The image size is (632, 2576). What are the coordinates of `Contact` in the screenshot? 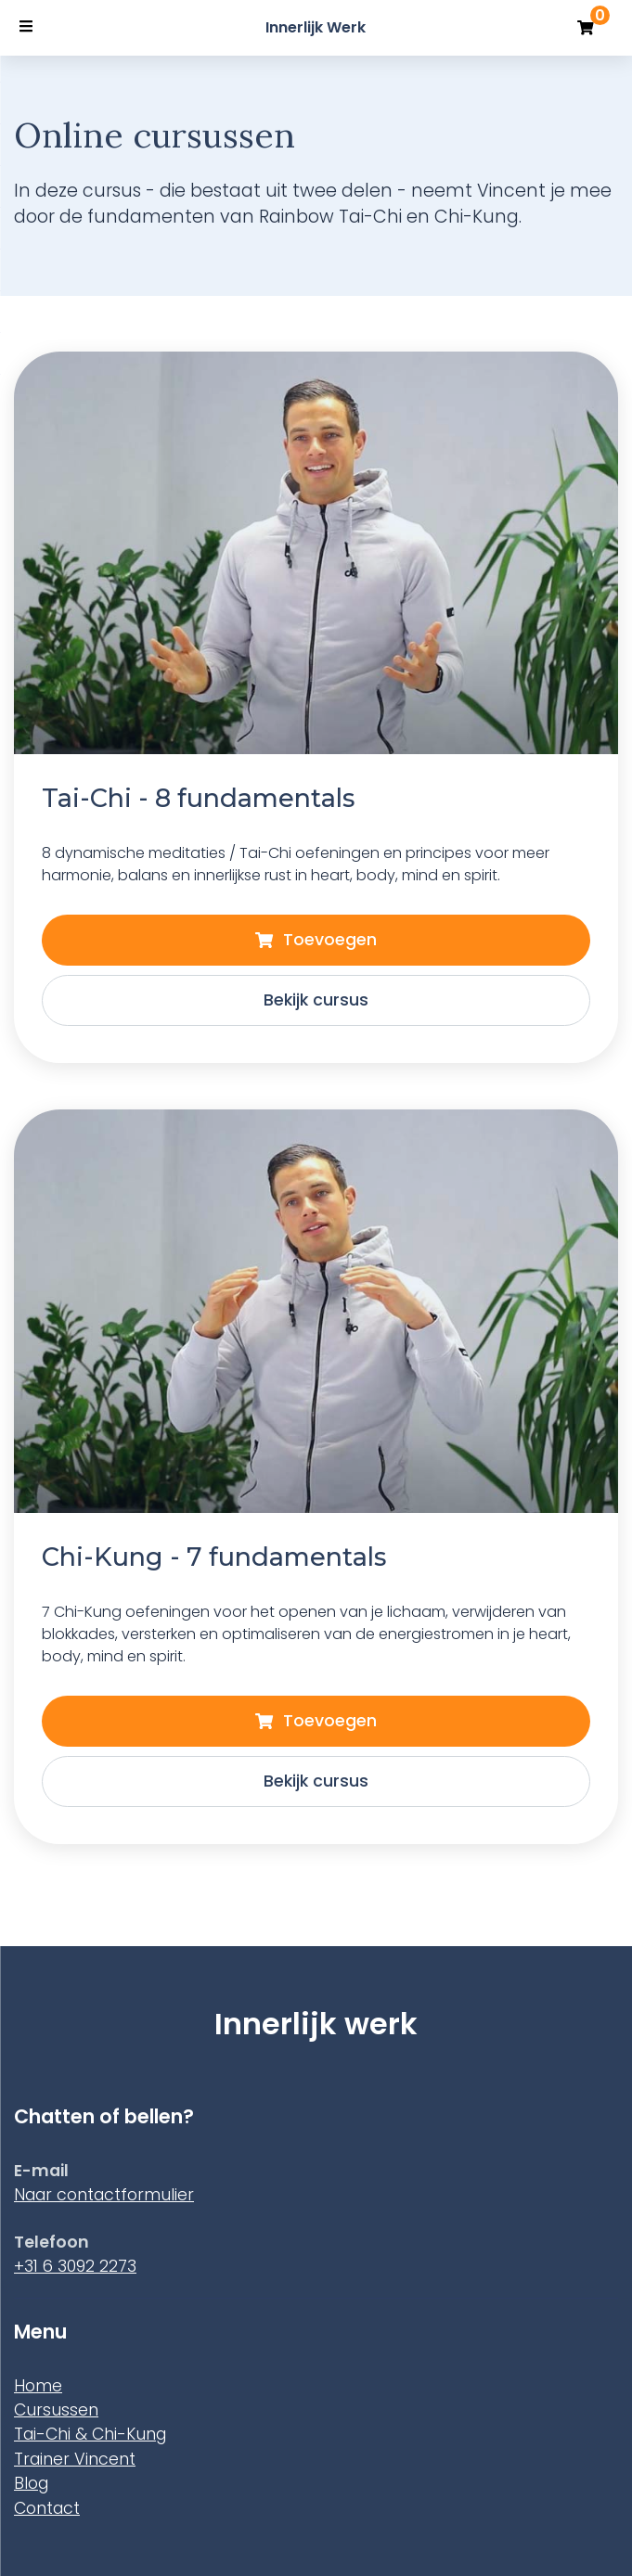 It's located at (47, 2508).